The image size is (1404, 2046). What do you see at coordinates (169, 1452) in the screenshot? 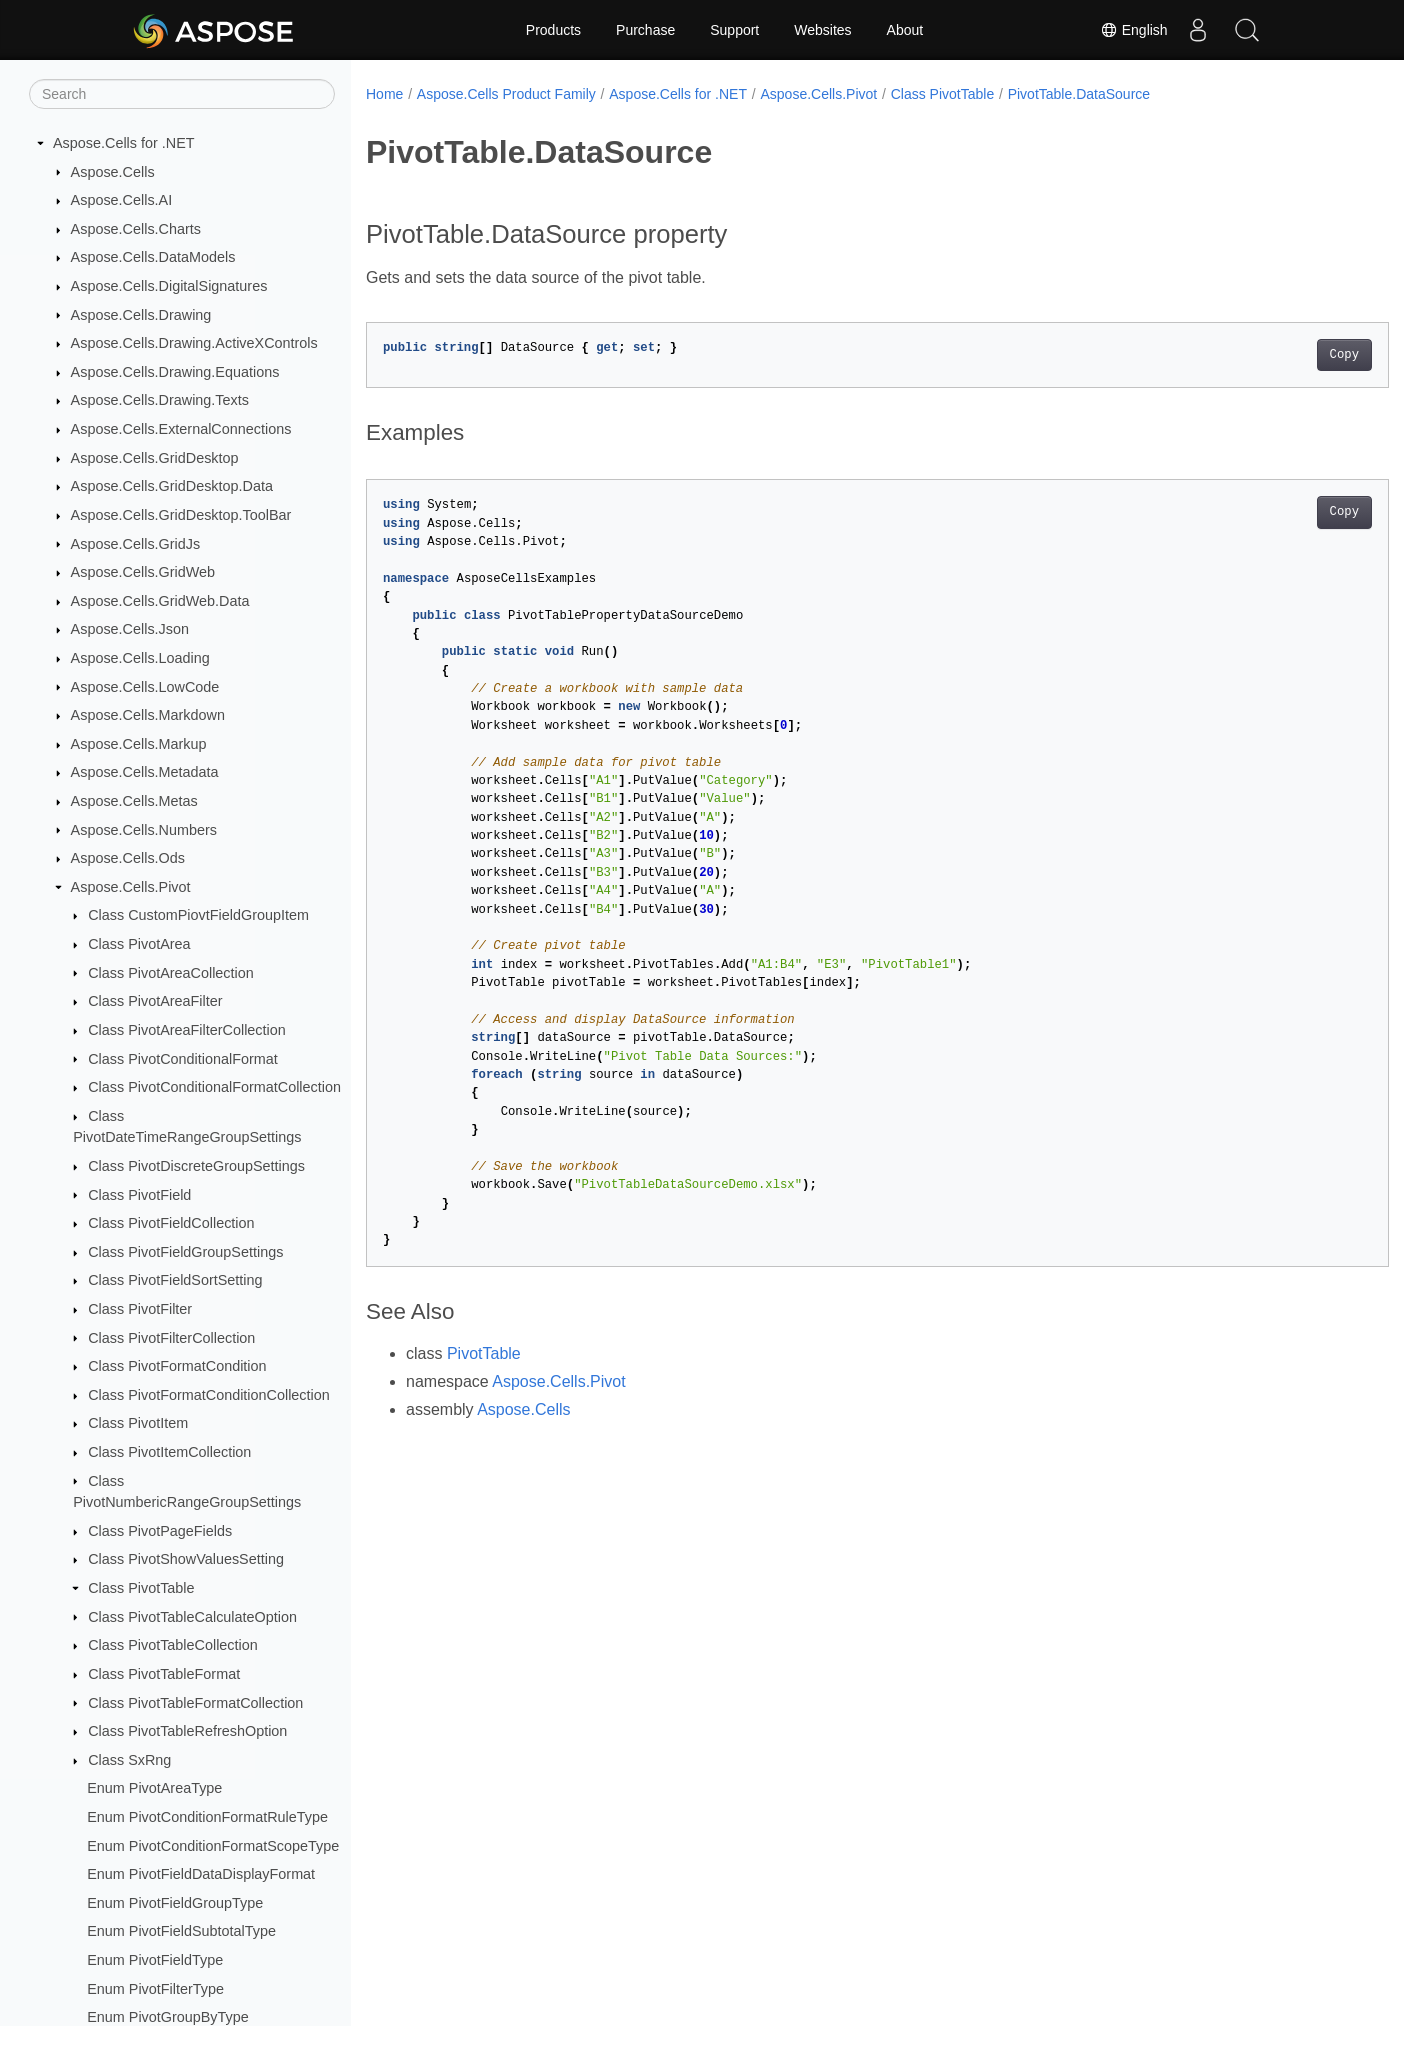
I see `Class PivotItemCollection` at bounding box center [169, 1452].